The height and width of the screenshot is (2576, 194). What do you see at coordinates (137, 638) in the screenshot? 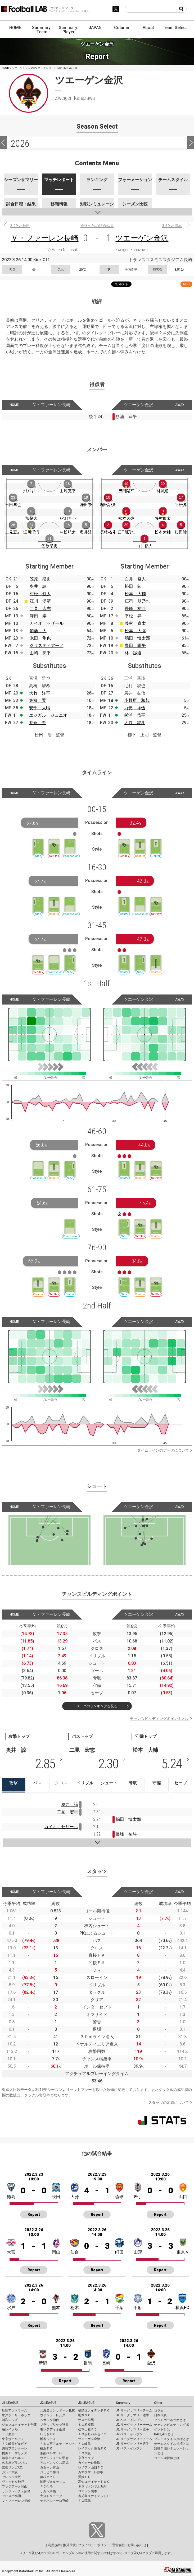
I see `嶋田 慎太郎` at bounding box center [137, 638].